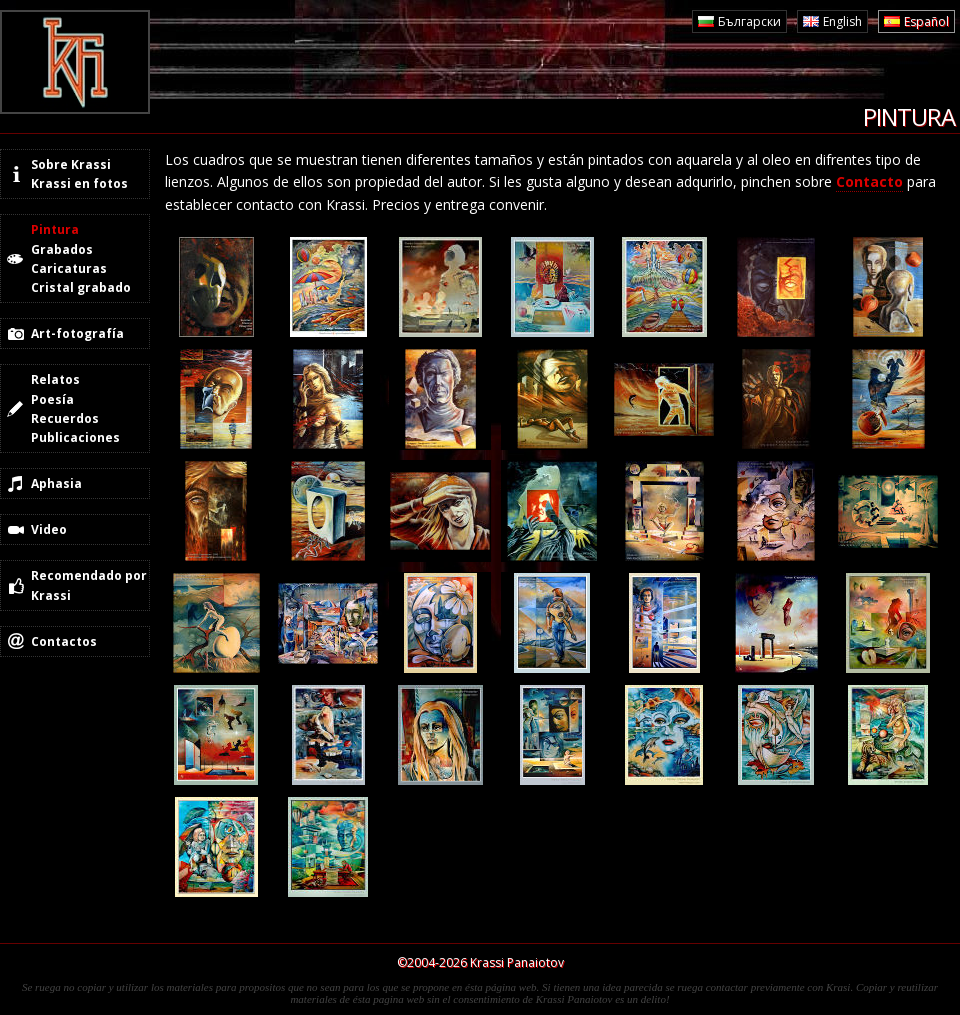  What do you see at coordinates (64, 641) in the screenshot?
I see `Contactos` at bounding box center [64, 641].